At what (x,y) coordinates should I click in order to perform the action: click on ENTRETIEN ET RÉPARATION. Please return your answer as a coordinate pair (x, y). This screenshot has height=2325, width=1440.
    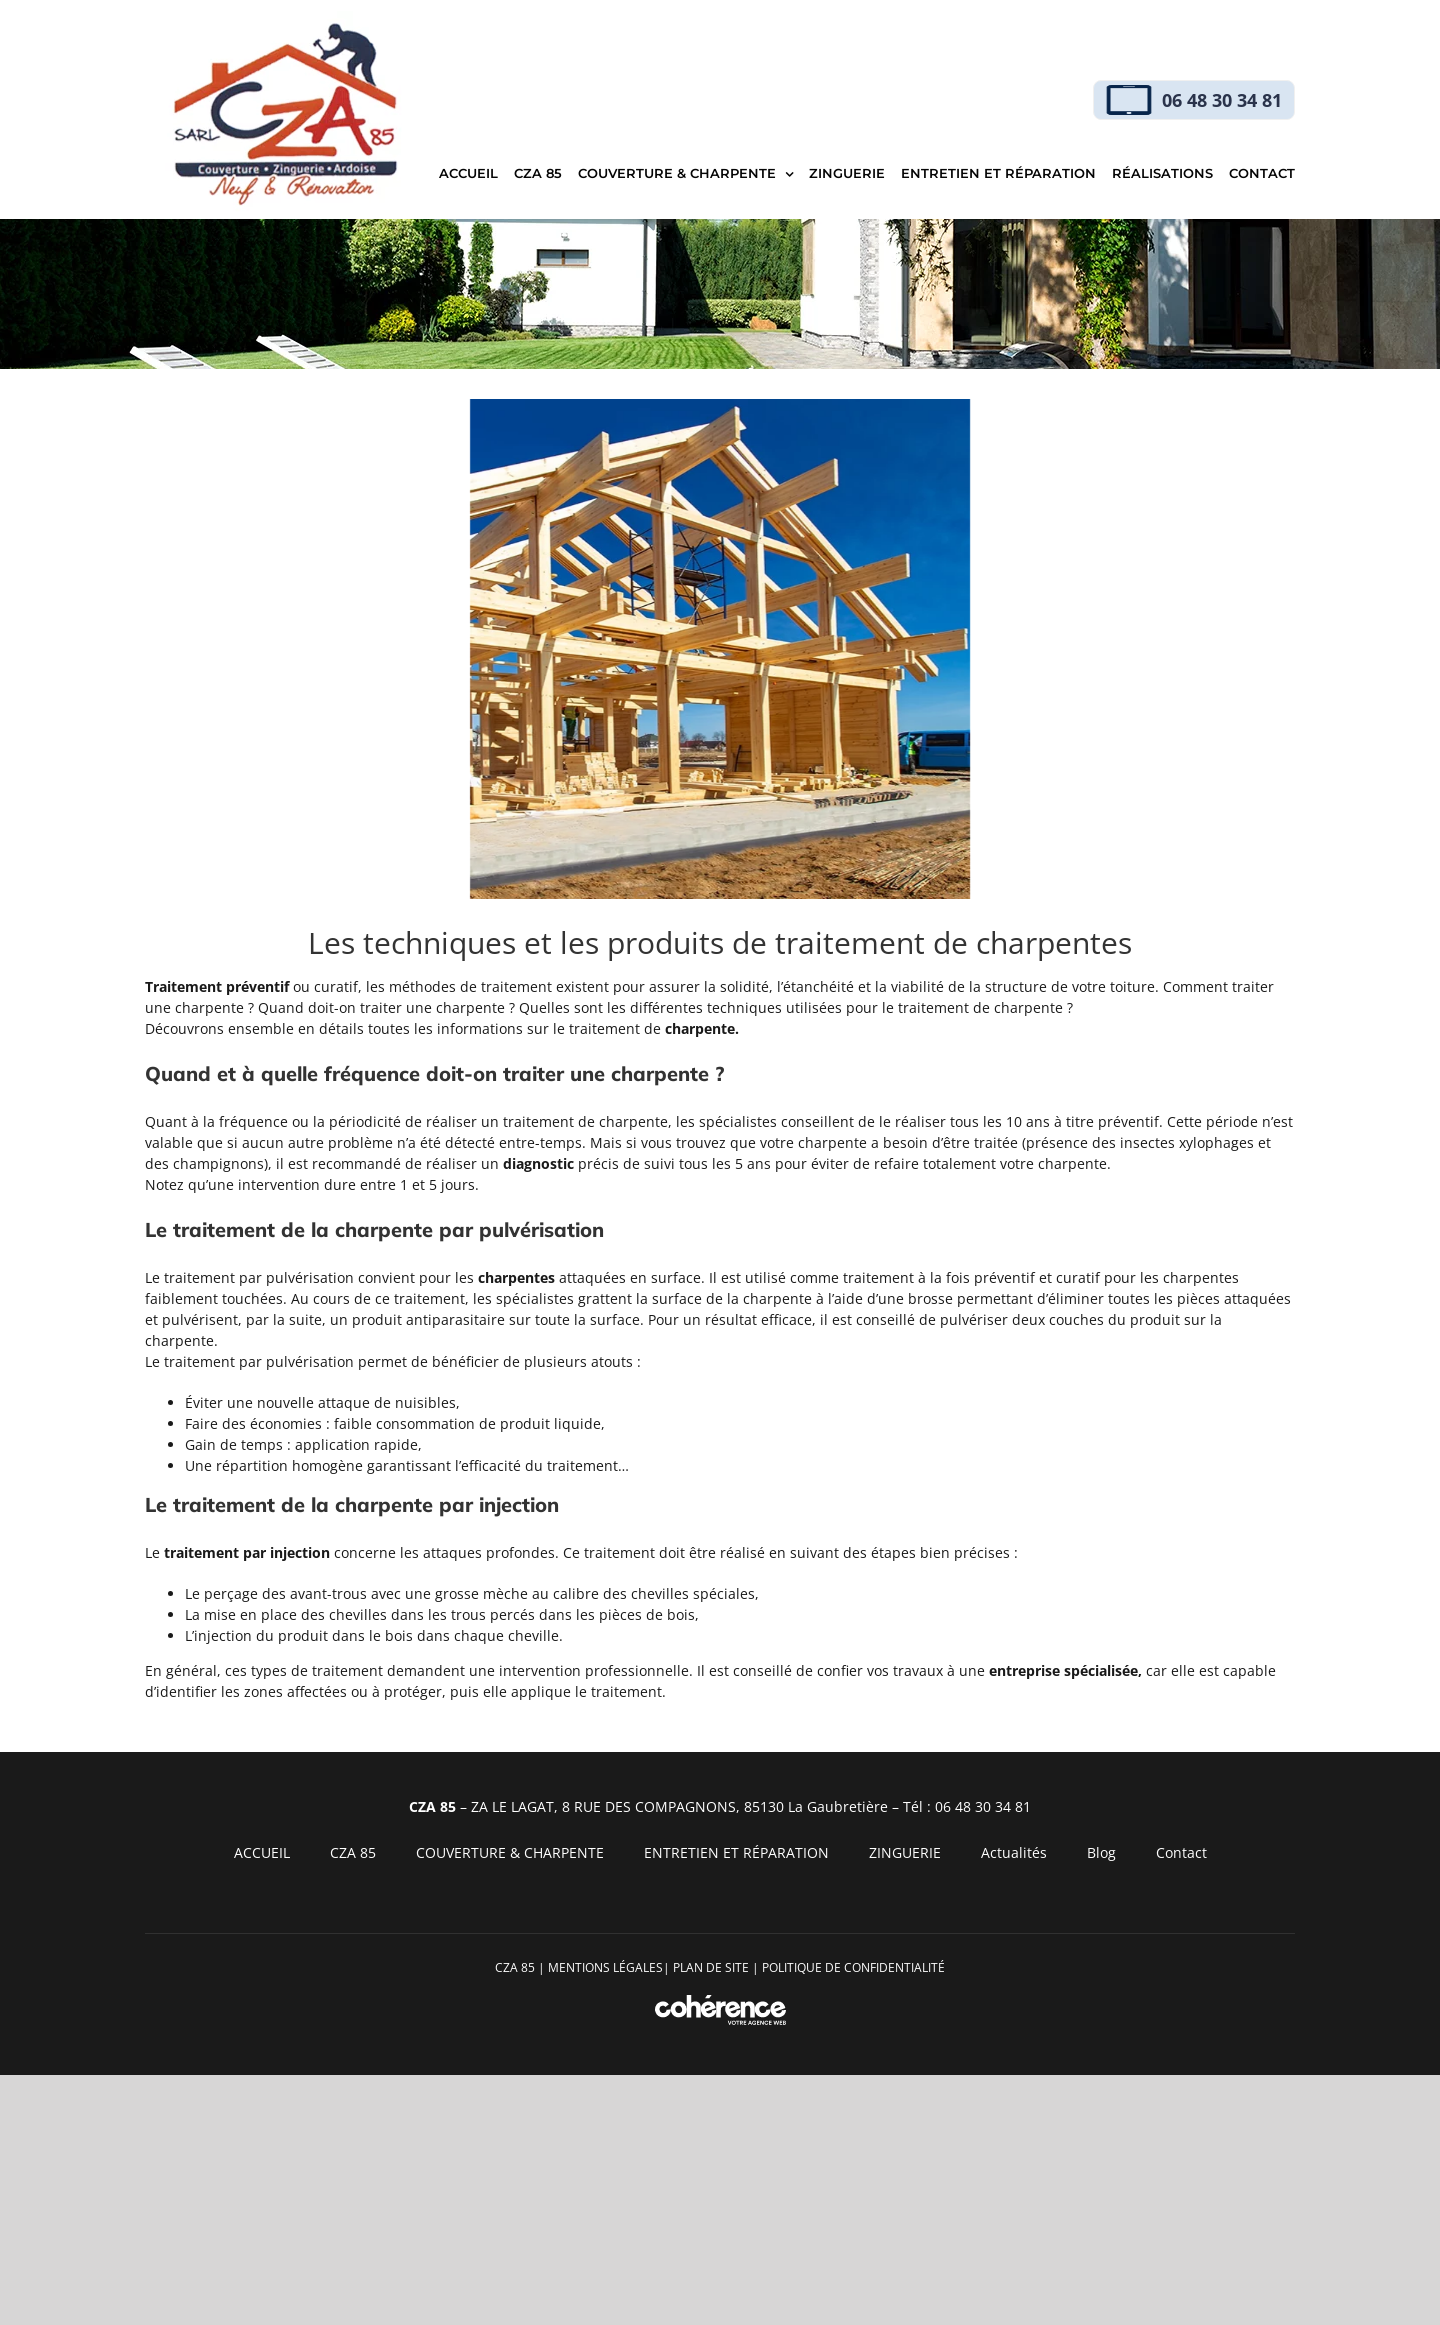
    Looking at the image, I should click on (736, 1852).